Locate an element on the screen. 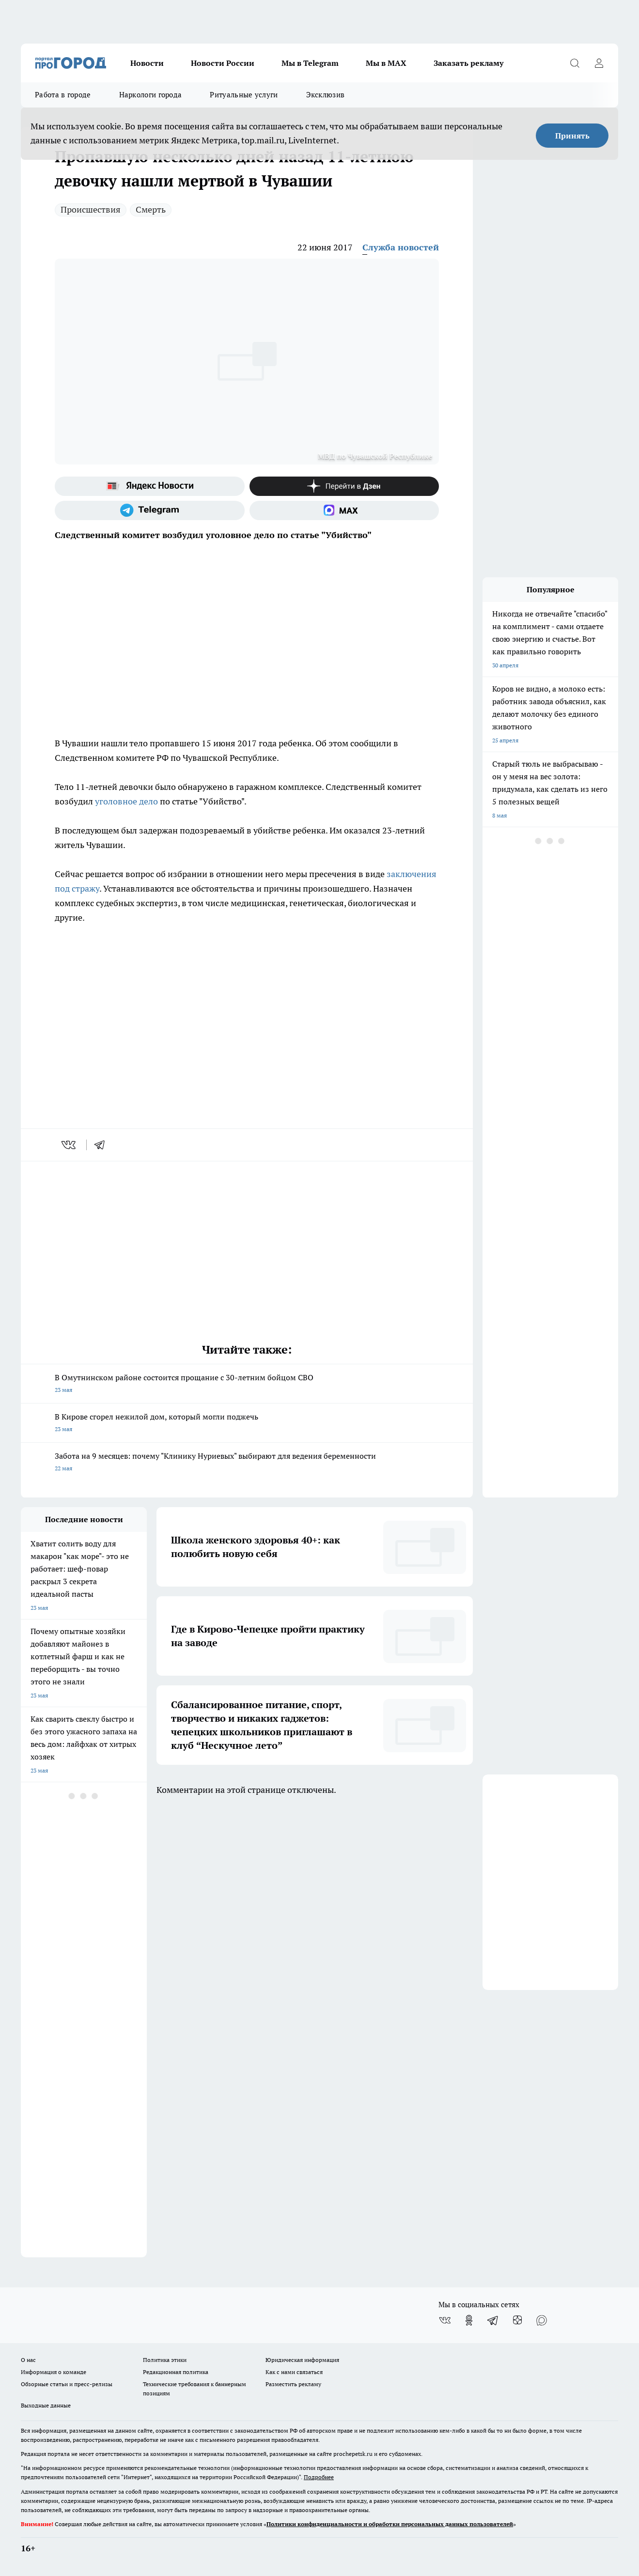 This screenshot has height=2576, width=639. Подробнее is located at coordinates (319, 2477).